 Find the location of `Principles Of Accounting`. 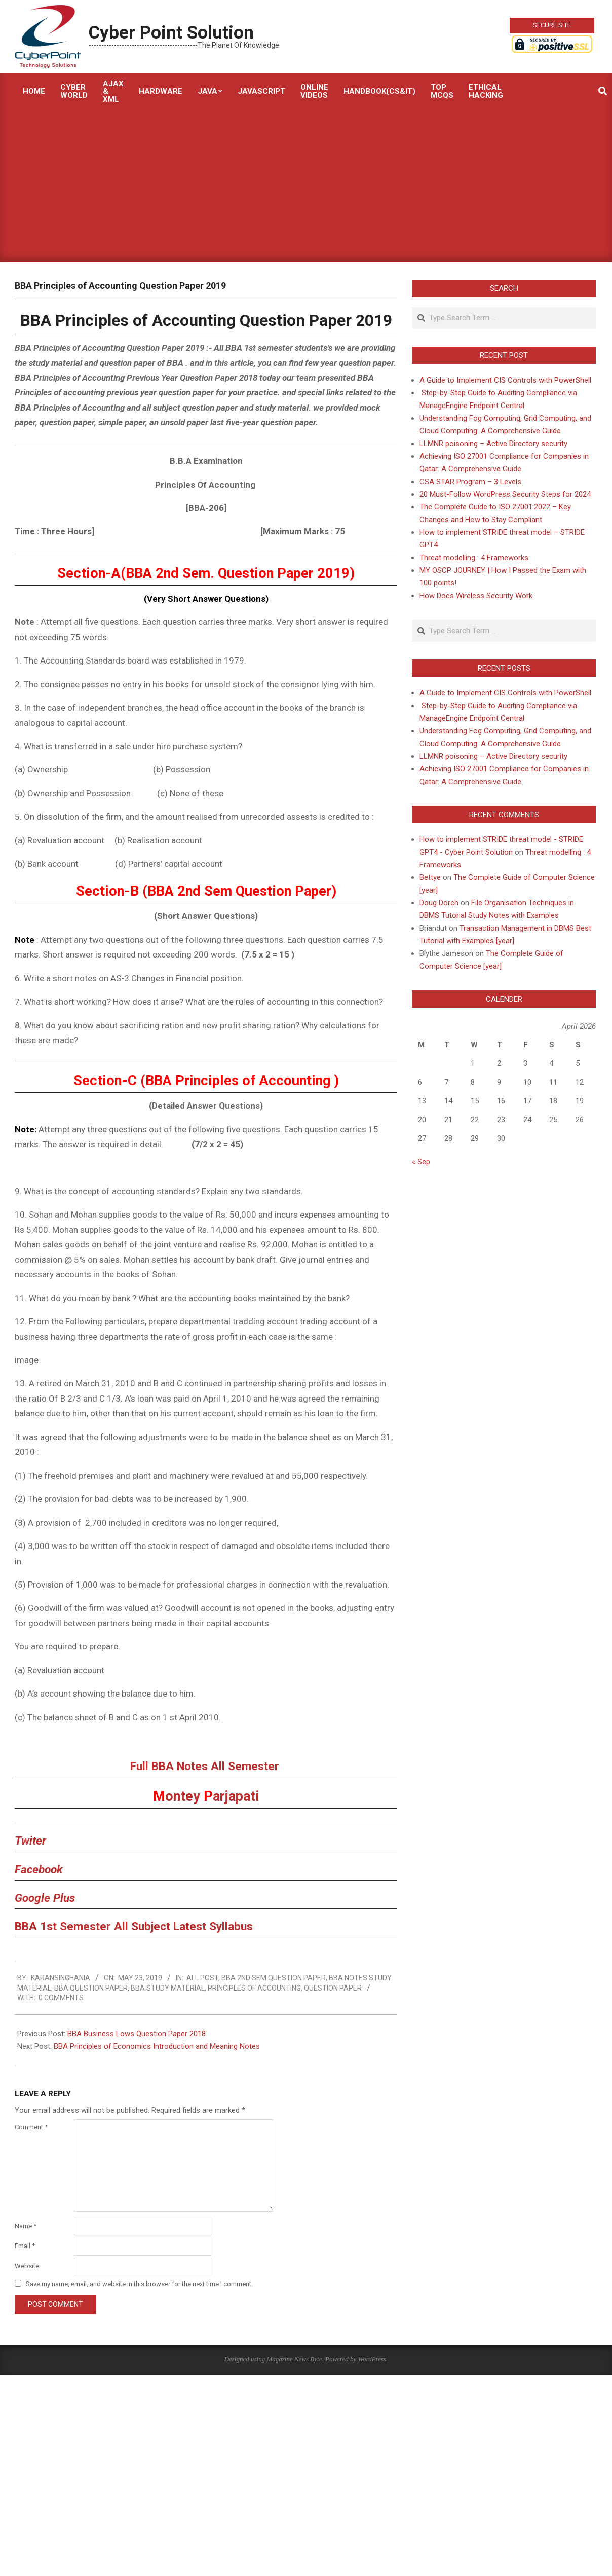

Principles Of Accounting is located at coordinates (254, 1988).